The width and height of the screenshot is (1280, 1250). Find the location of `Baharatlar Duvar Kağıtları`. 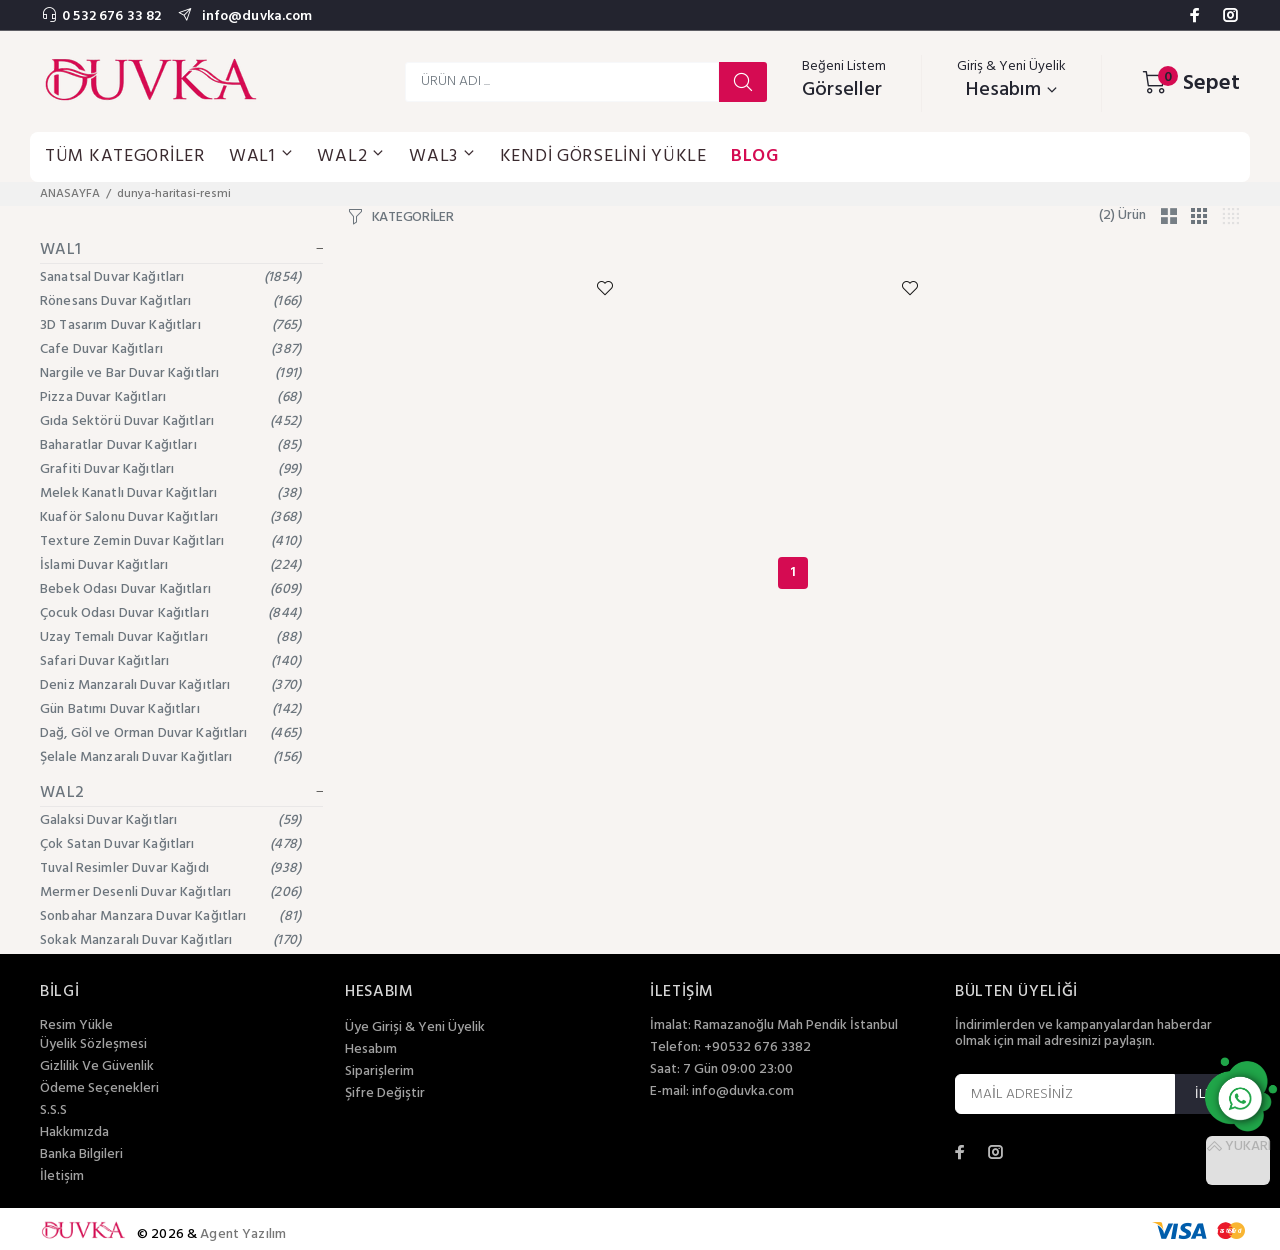

Baharatlar Duvar Kağıtları is located at coordinates (170, 445).